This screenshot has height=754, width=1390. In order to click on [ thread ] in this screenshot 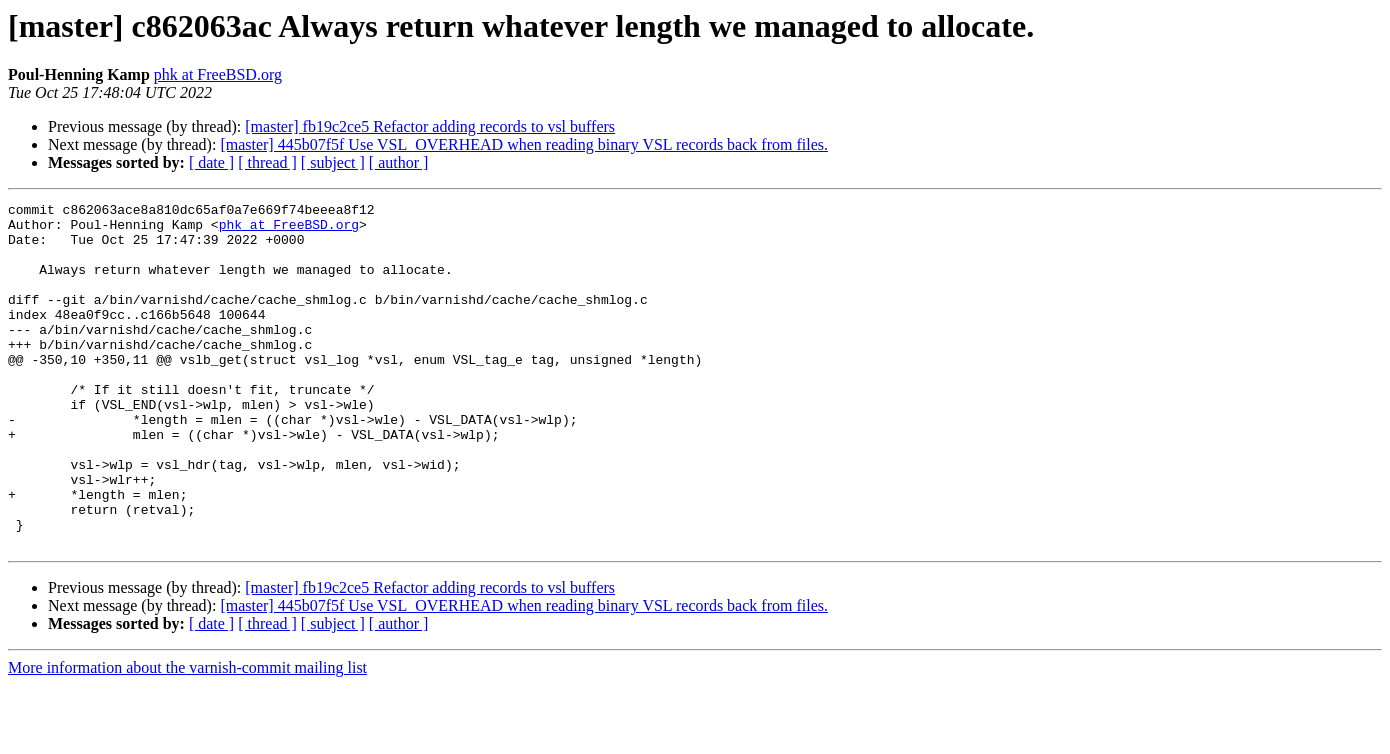, I will do `click(267, 162)`.